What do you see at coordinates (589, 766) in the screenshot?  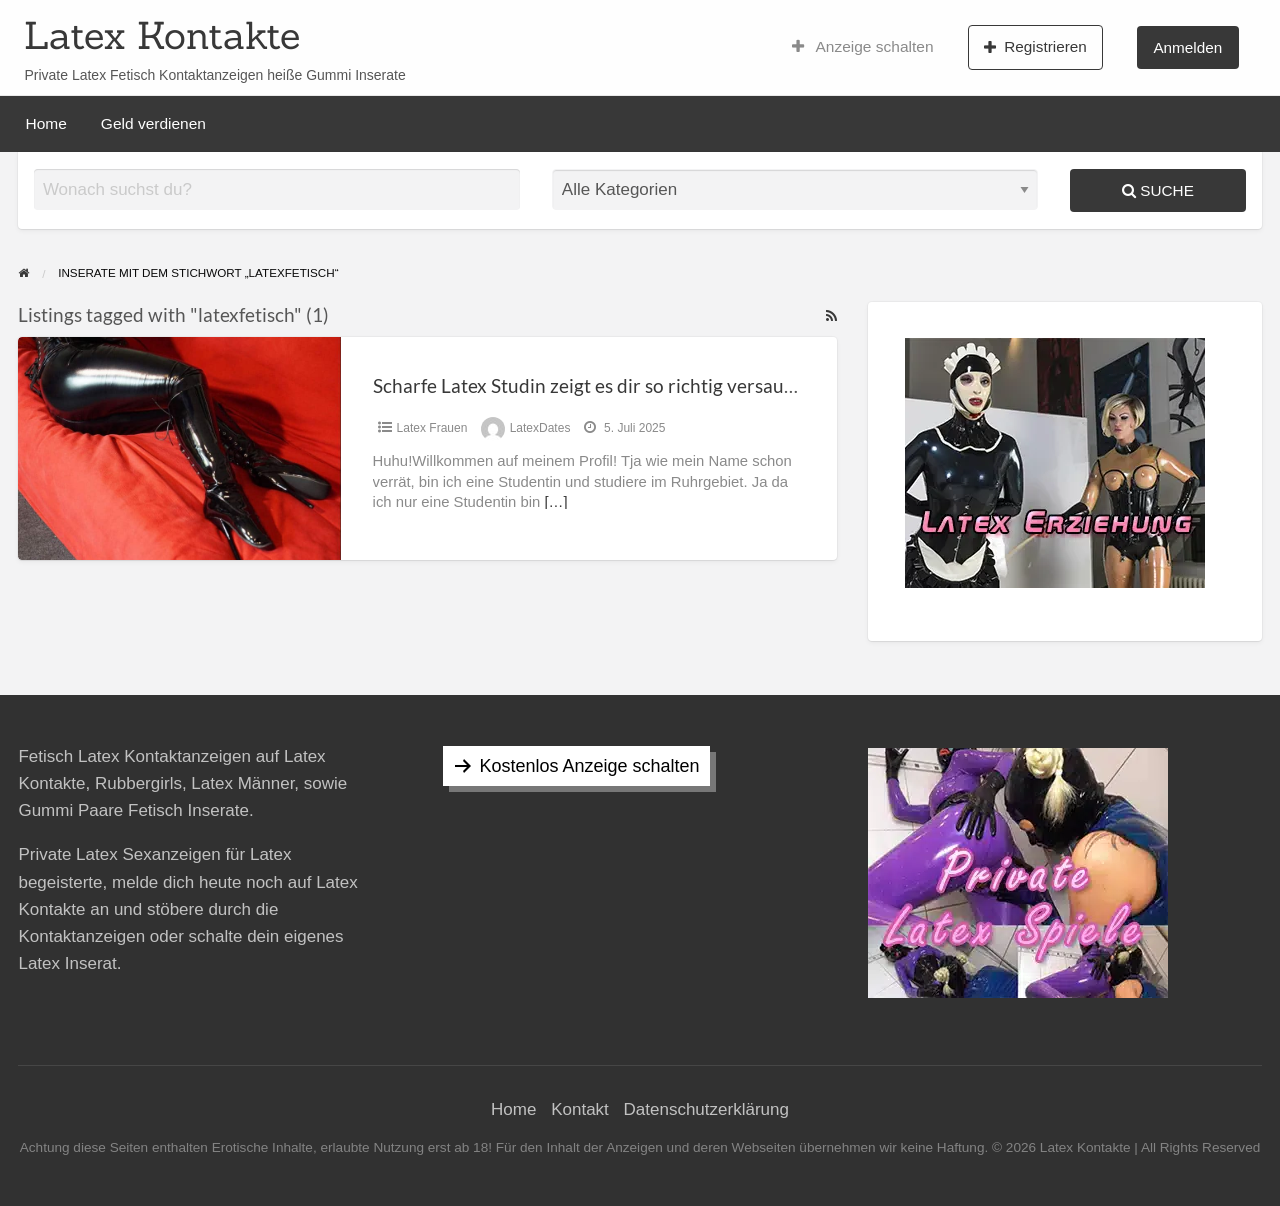 I see `Kostenlos Anzeige schalten` at bounding box center [589, 766].